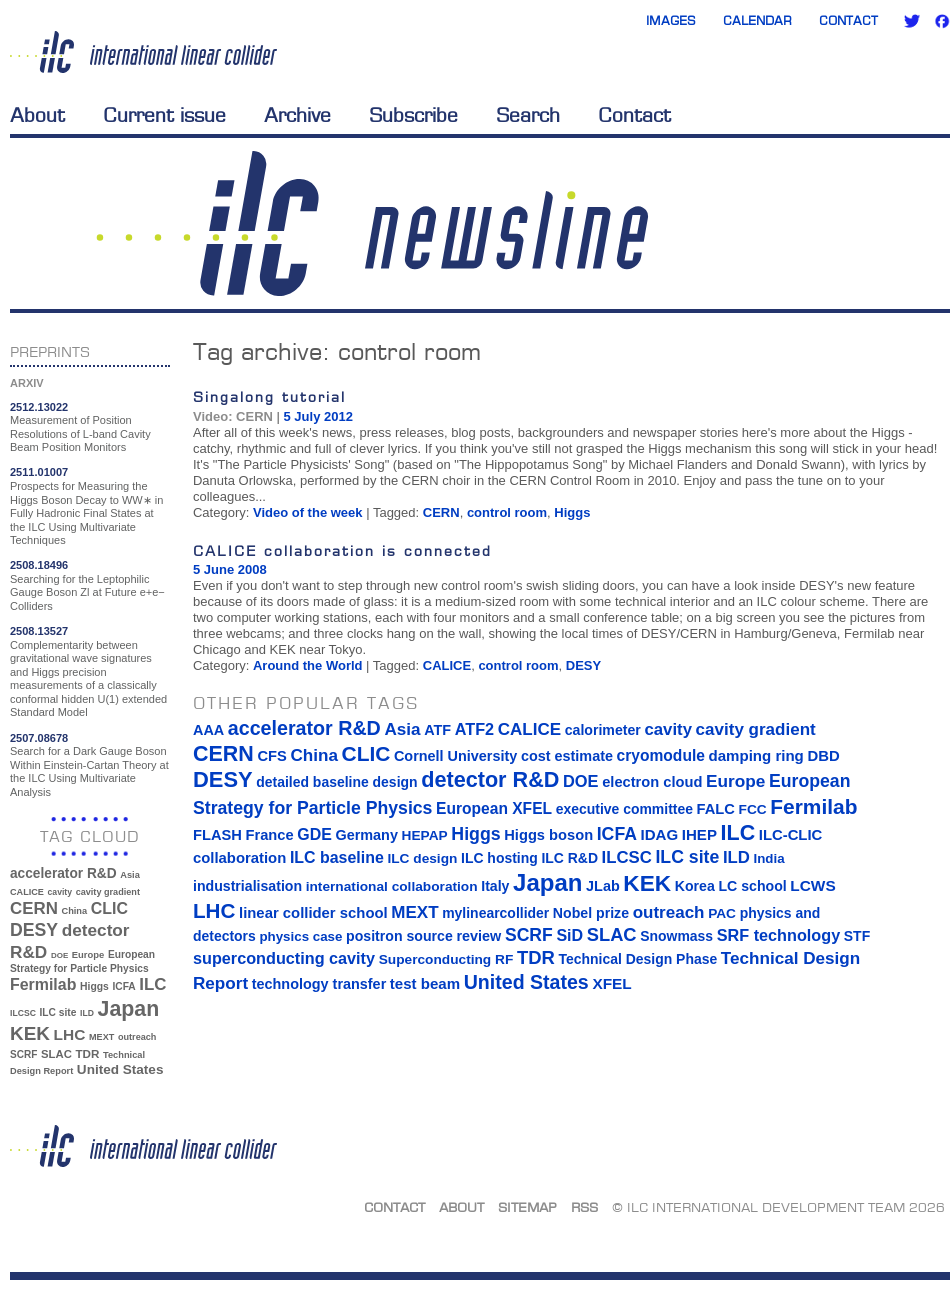 The height and width of the screenshot is (1304, 950). Describe the element at coordinates (43, 984) in the screenshot. I see `Fermilab [Fermilab (88 items)]` at that location.